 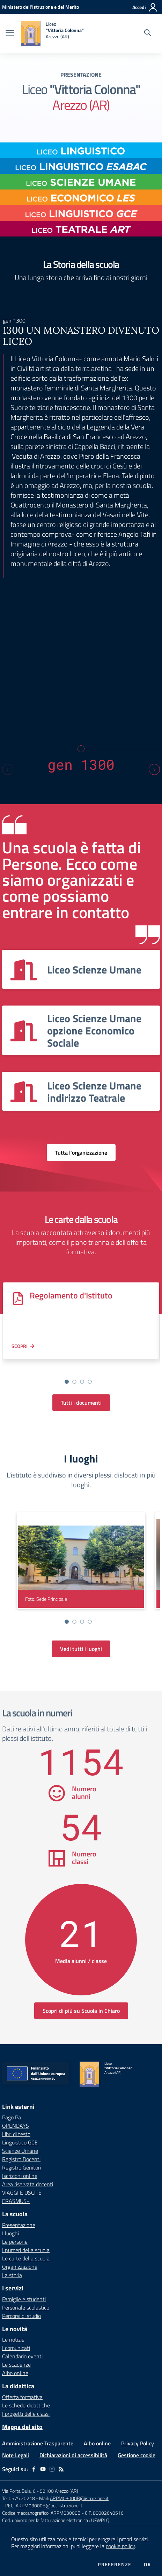 What do you see at coordinates (81, 1561) in the screenshot?
I see `[visualizza foto: Sede Principale]` at bounding box center [81, 1561].